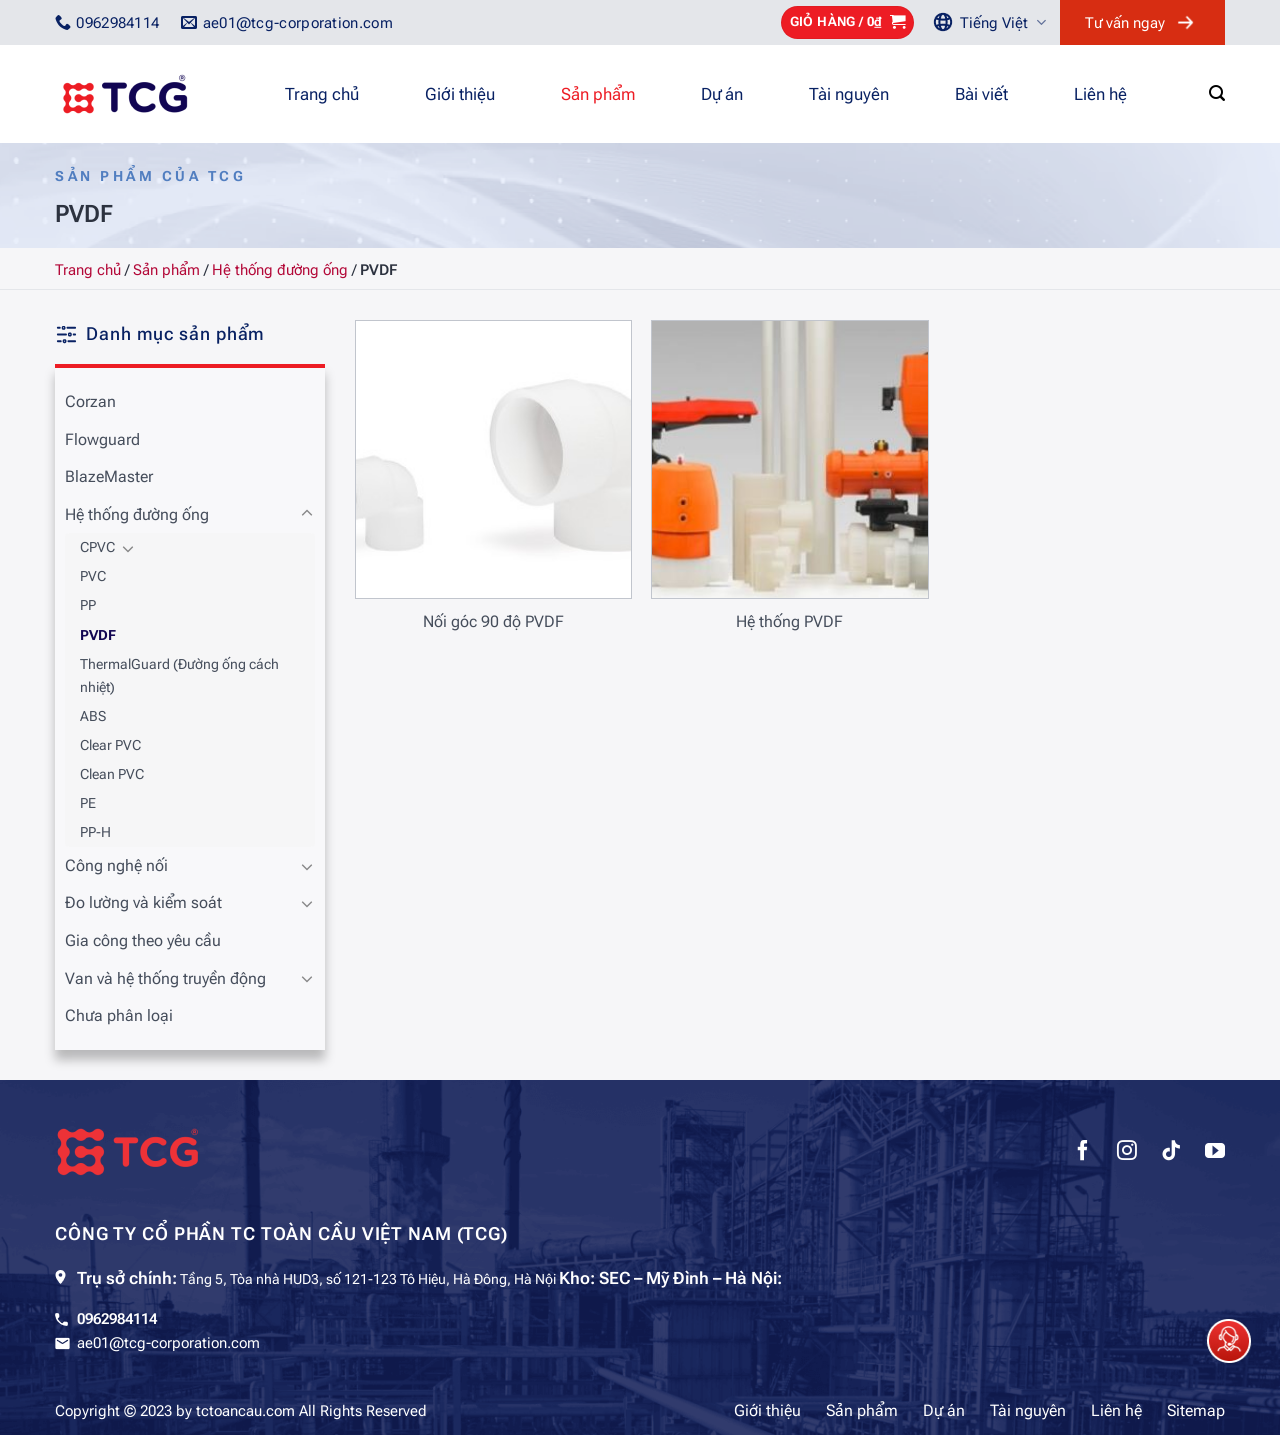 Image resolution: width=1280 pixels, height=1435 pixels. Describe the element at coordinates (88, 605) in the screenshot. I see `PP` at that location.